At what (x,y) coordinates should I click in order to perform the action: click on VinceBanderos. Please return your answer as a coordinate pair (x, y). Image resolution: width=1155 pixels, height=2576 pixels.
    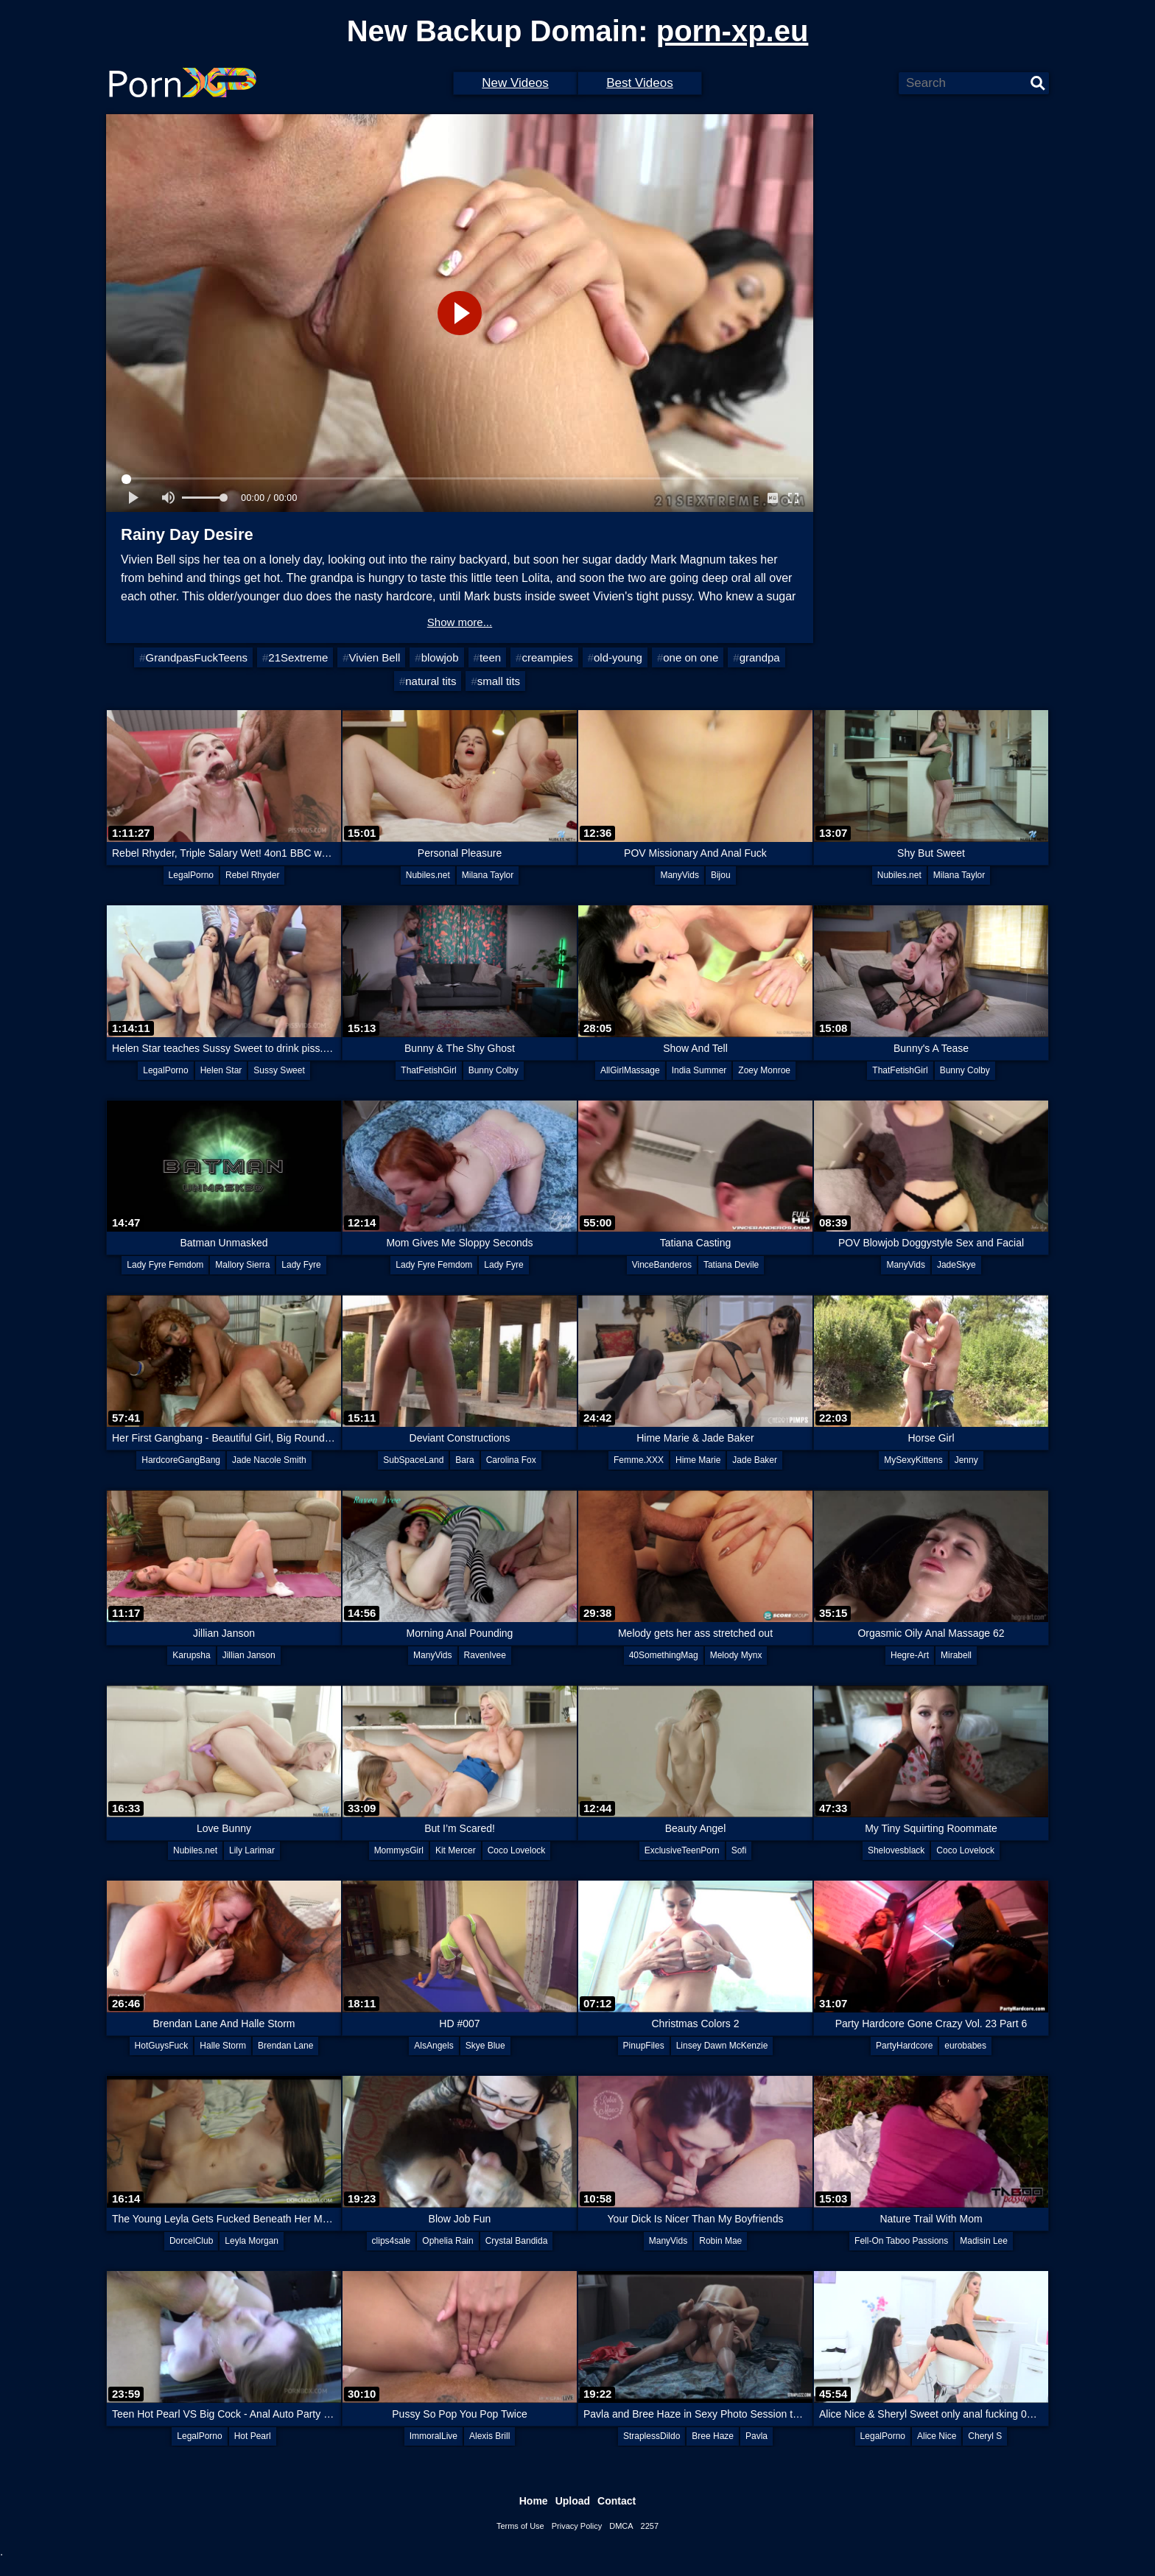
    Looking at the image, I should click on (662, 1265).